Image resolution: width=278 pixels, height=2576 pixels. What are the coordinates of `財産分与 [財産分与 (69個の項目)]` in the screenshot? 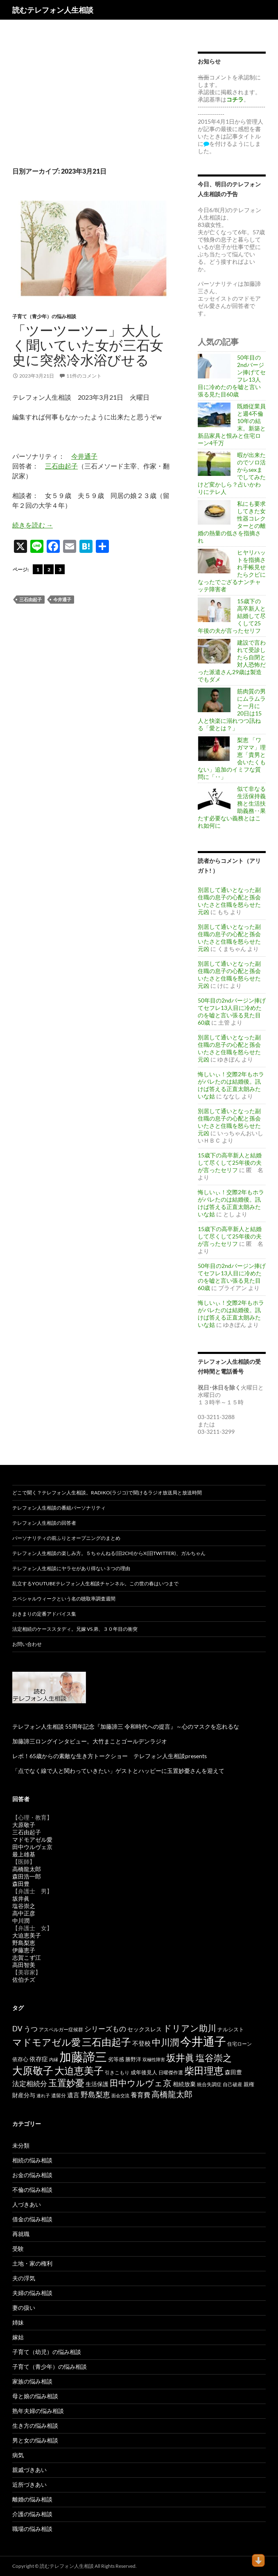 It's located at (23, 2095).